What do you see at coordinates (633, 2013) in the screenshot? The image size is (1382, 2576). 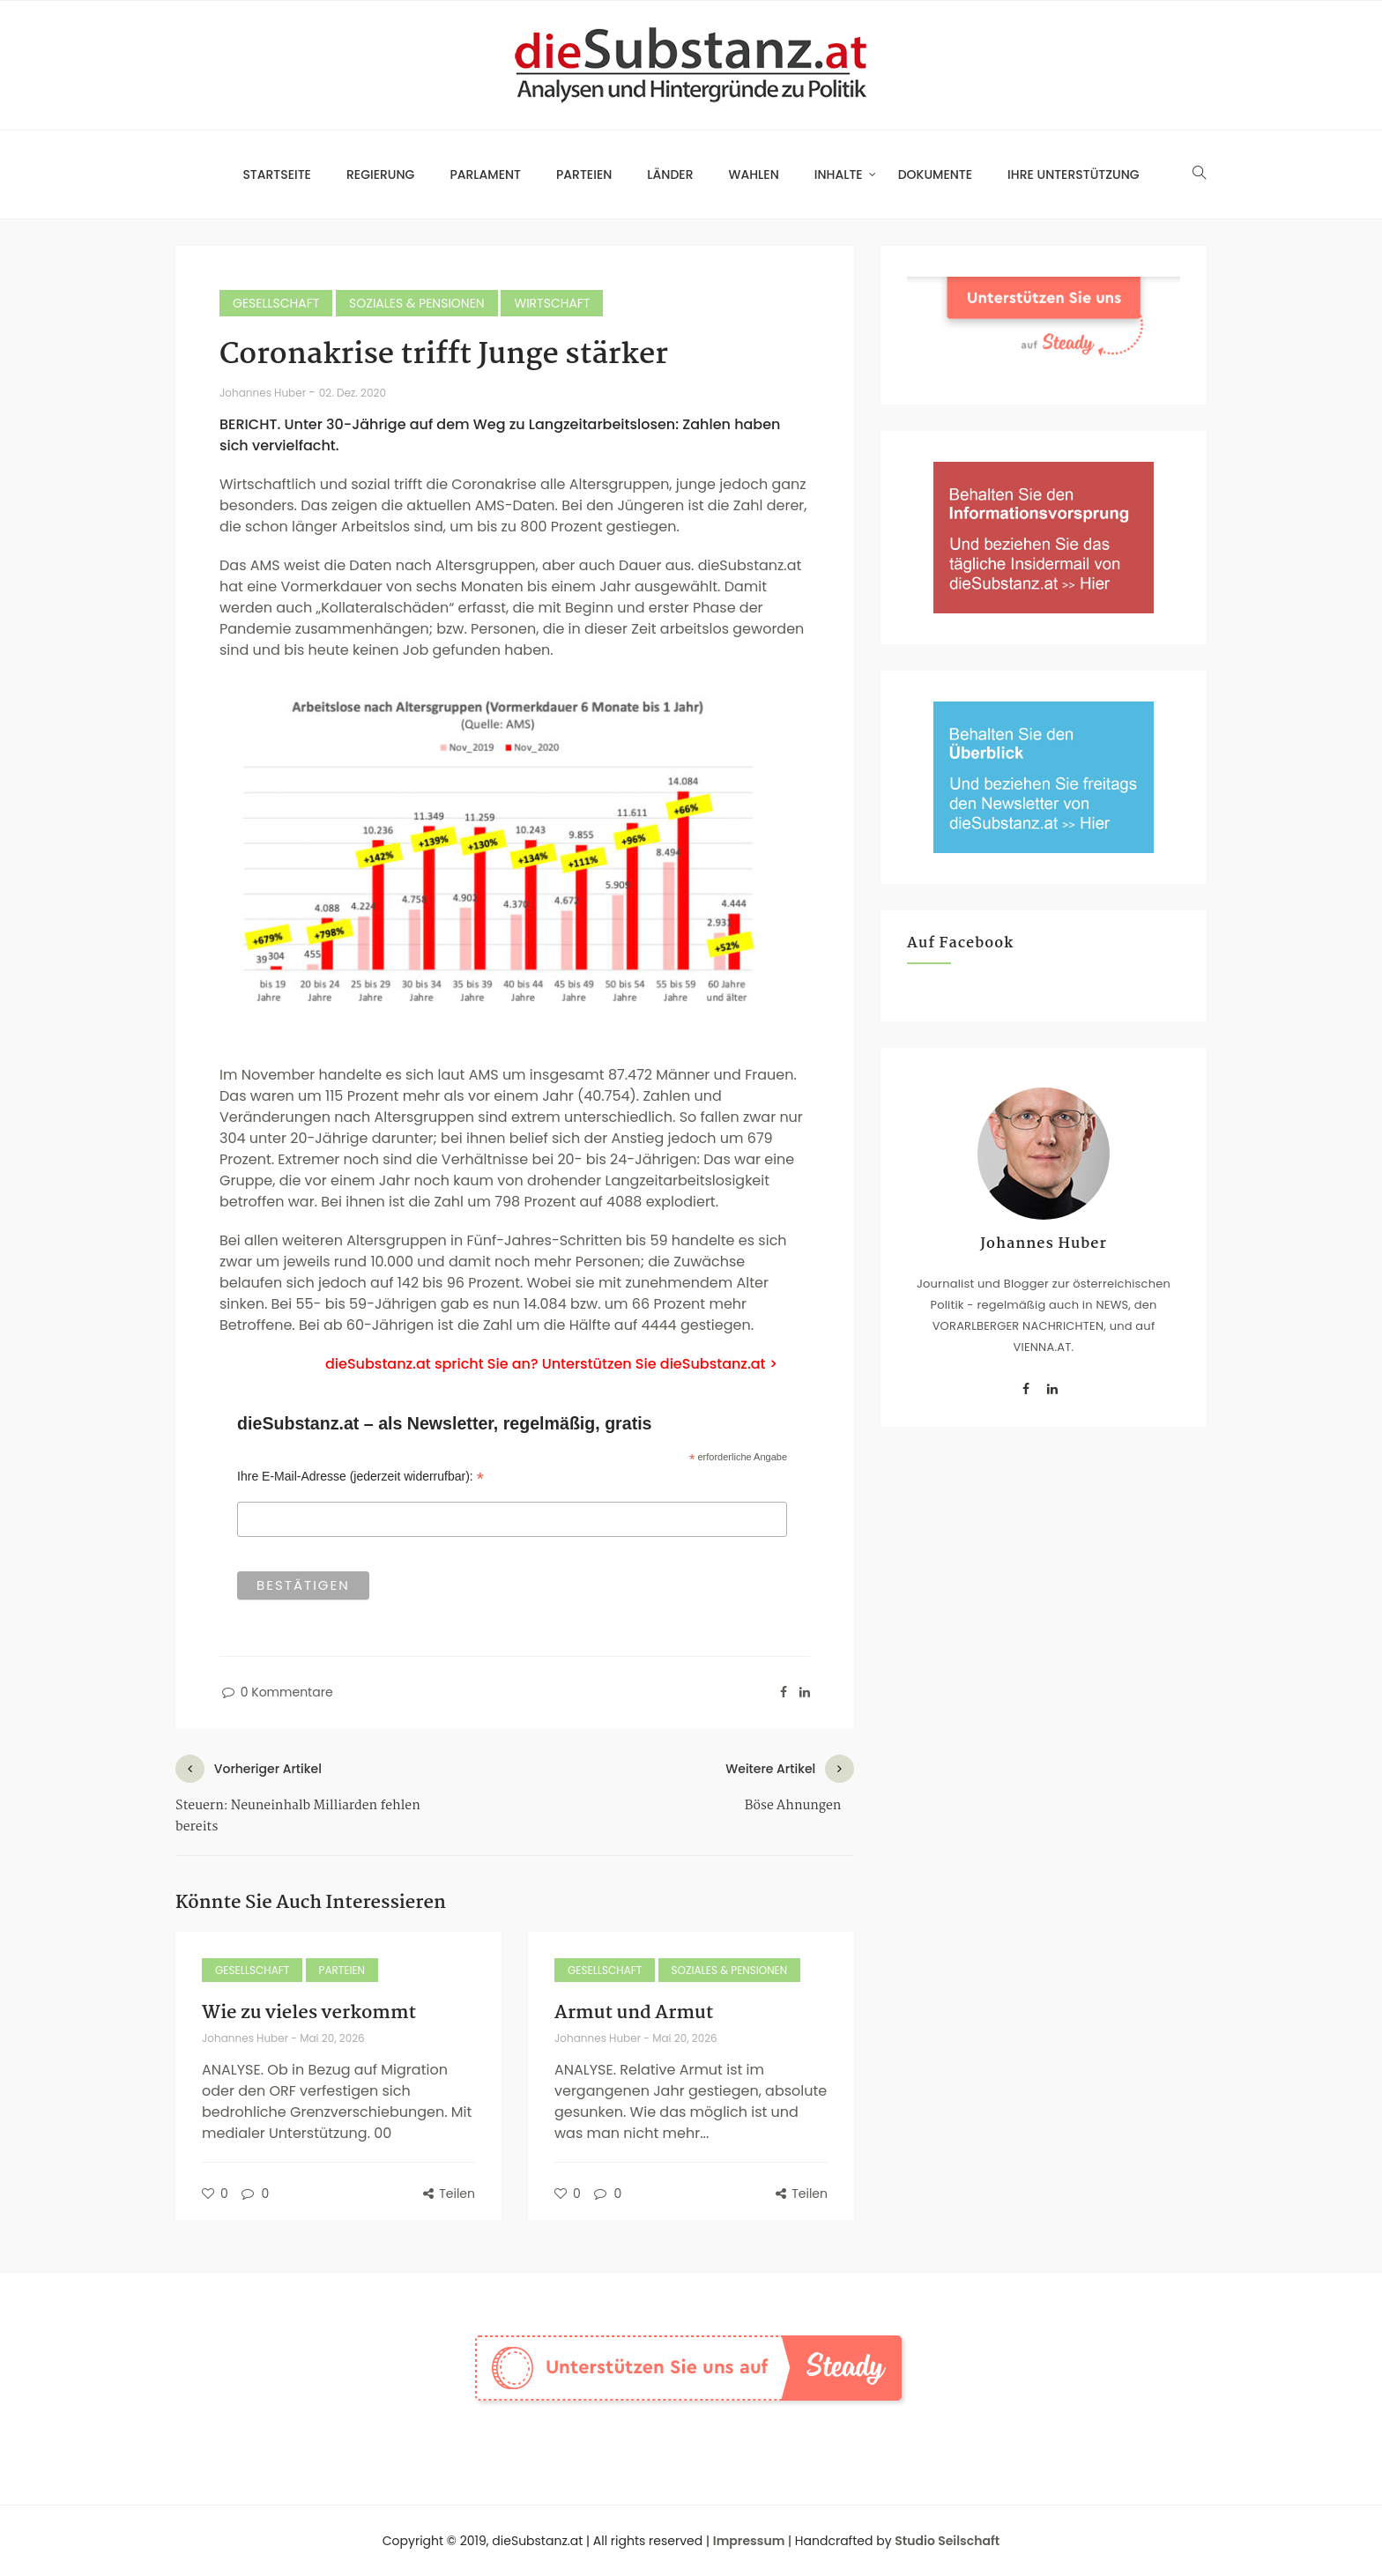 I see `Armut und Armut` at bounding box center [633, 2013].